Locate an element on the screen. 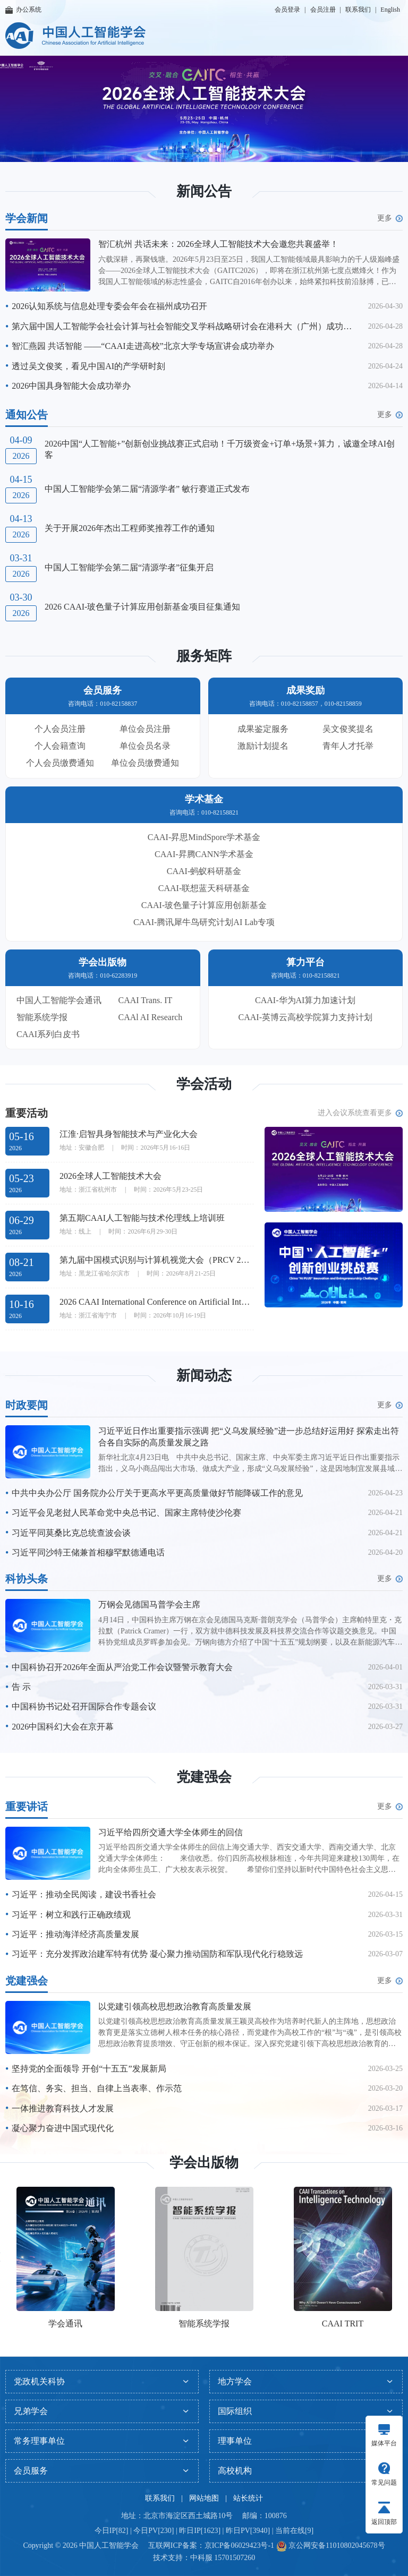  智能系统学报 is located at coordinates (41, 1017).